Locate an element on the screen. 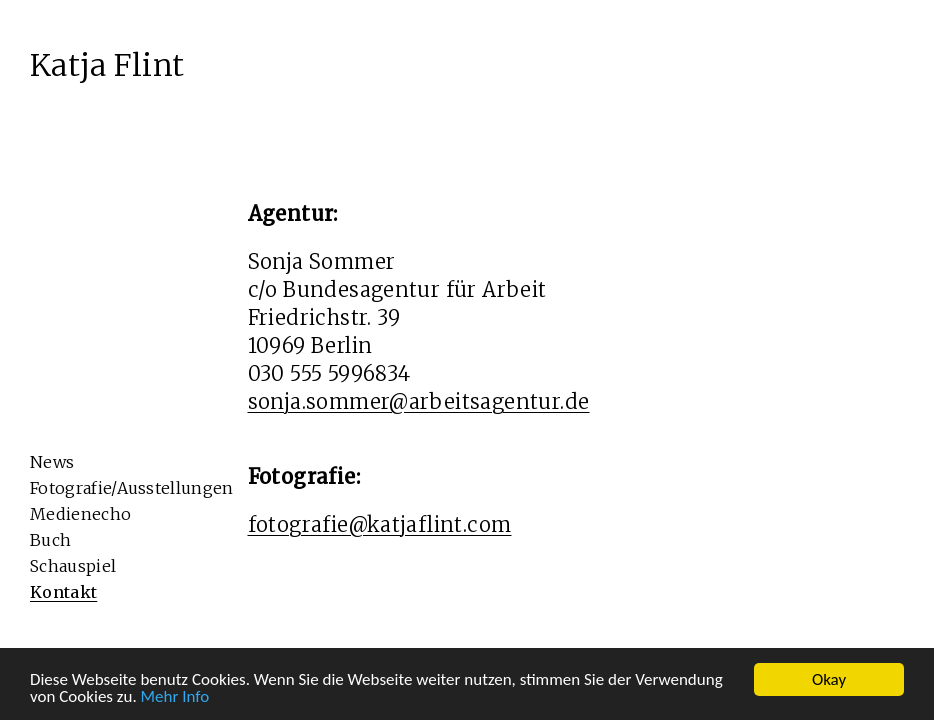 The width and height of the screenshot is (934, 720). Mehr Info is located at coordinates (175, 697).